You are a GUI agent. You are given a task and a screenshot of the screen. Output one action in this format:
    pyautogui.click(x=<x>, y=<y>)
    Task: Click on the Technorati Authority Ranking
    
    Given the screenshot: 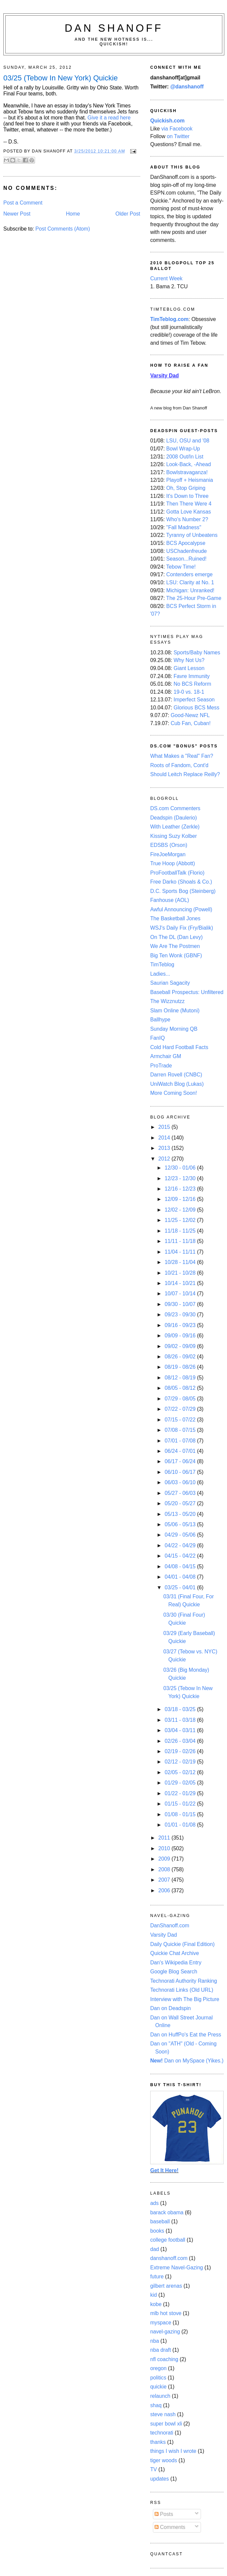 What is the action you would take?
    pyautogui.click(x=183, y=1981)
    